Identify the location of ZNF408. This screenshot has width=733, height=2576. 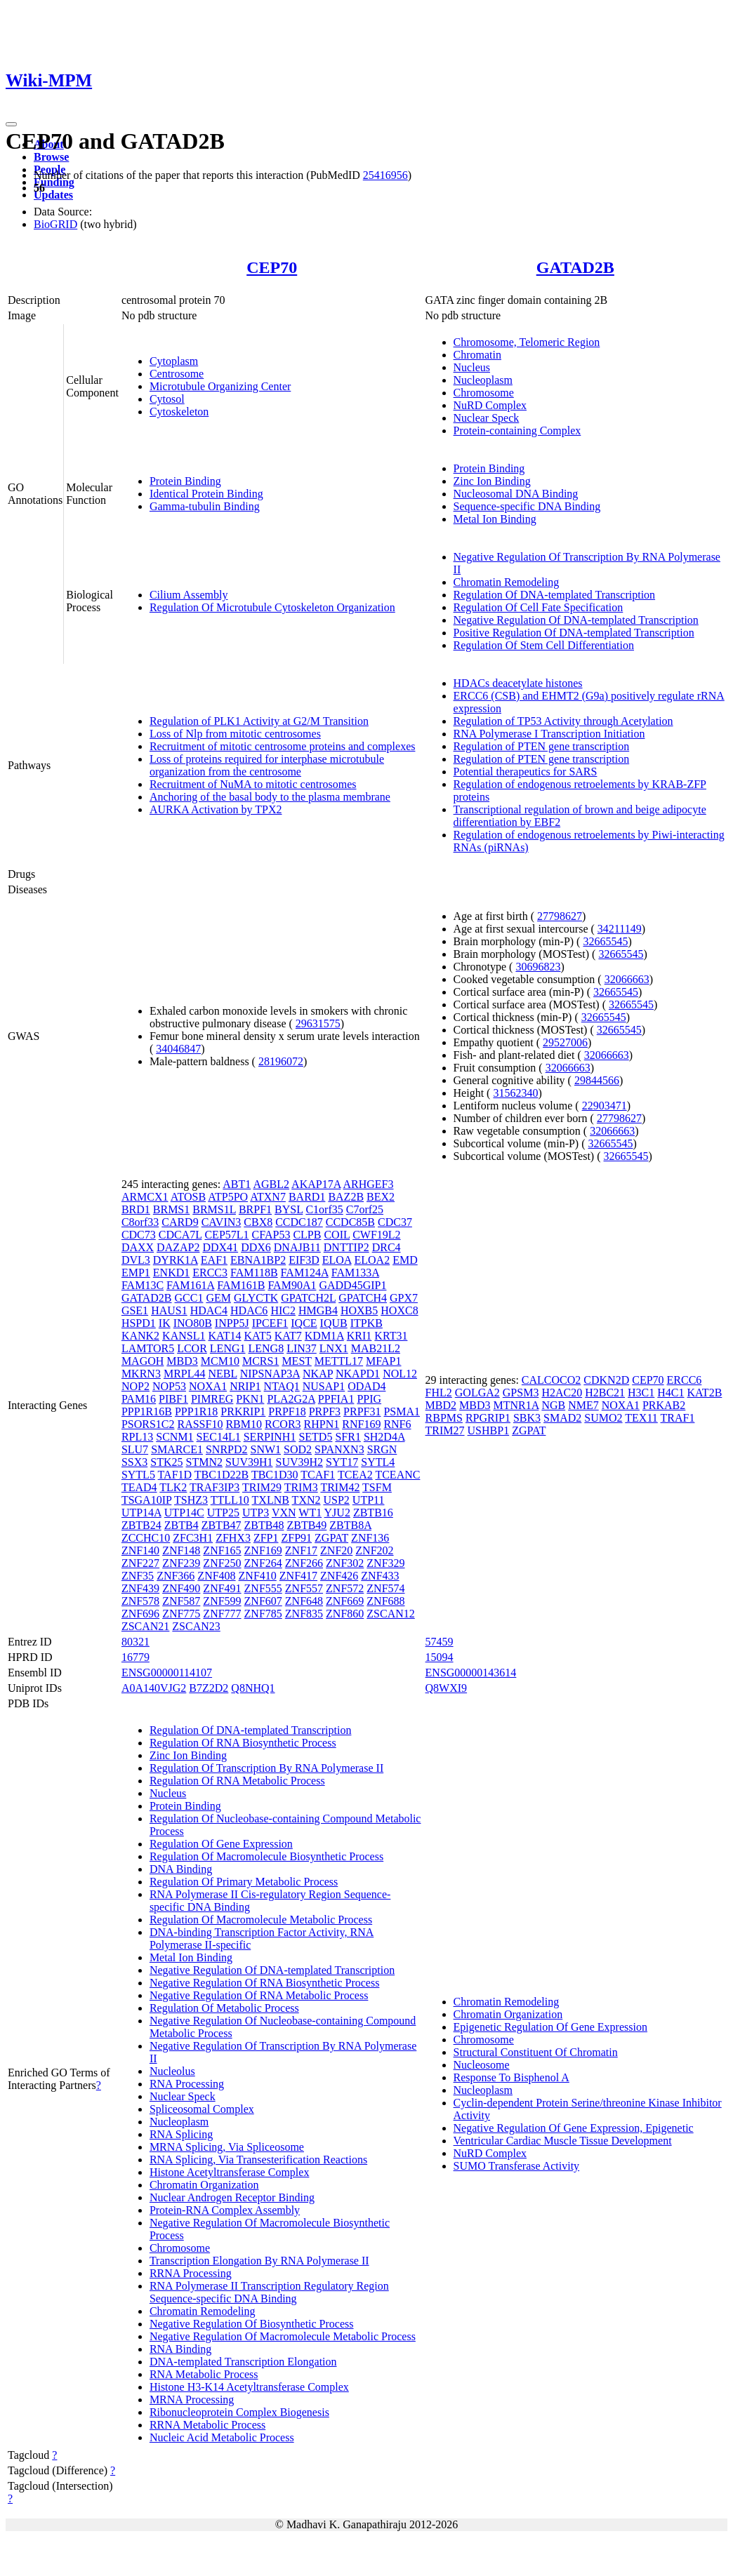
(216, 1576).